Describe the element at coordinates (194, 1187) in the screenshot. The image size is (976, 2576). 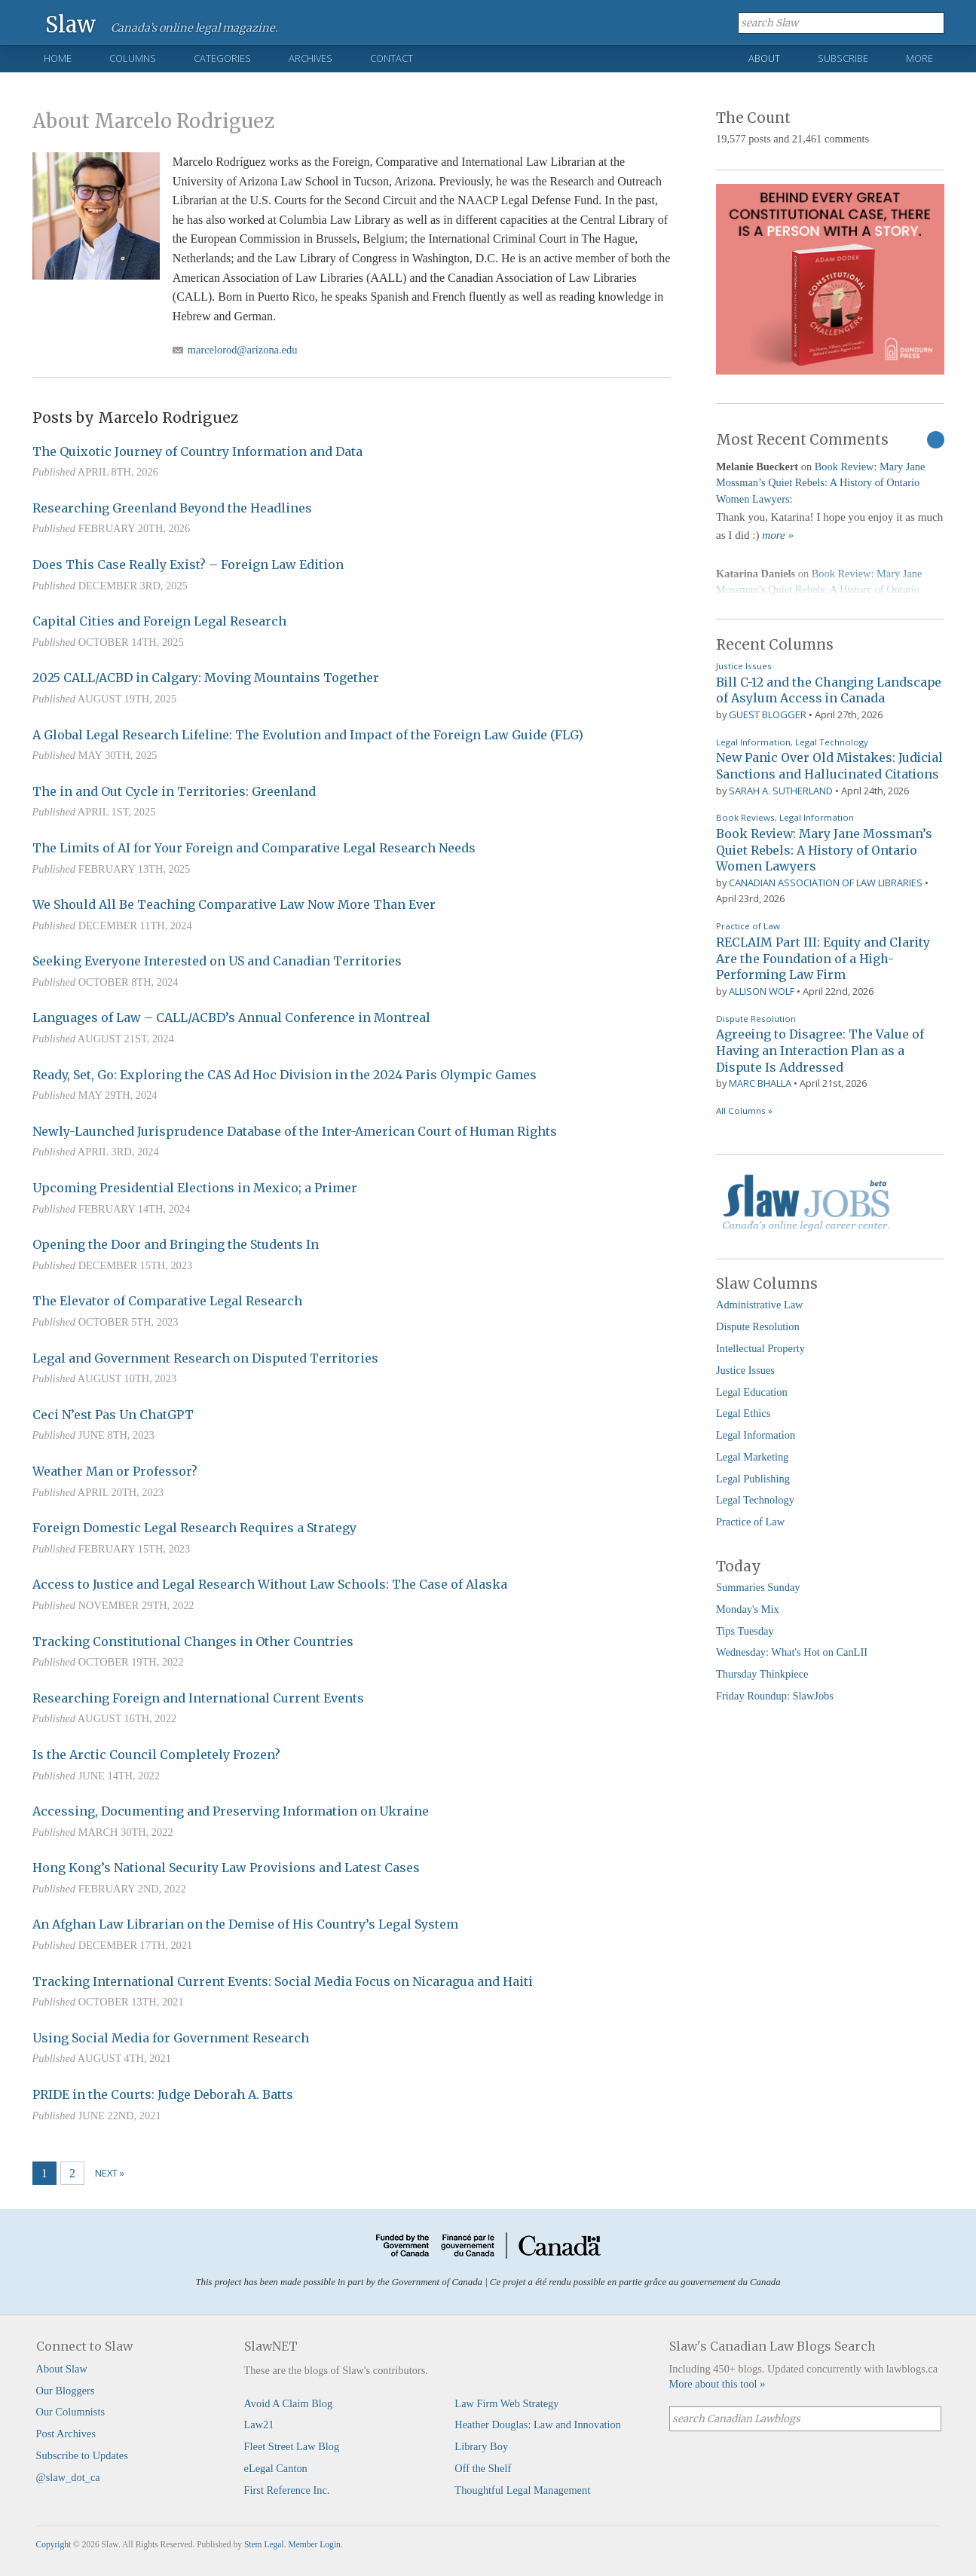
I see `Upcoming Presidential Elections in Mexico; a Primer` at that location.